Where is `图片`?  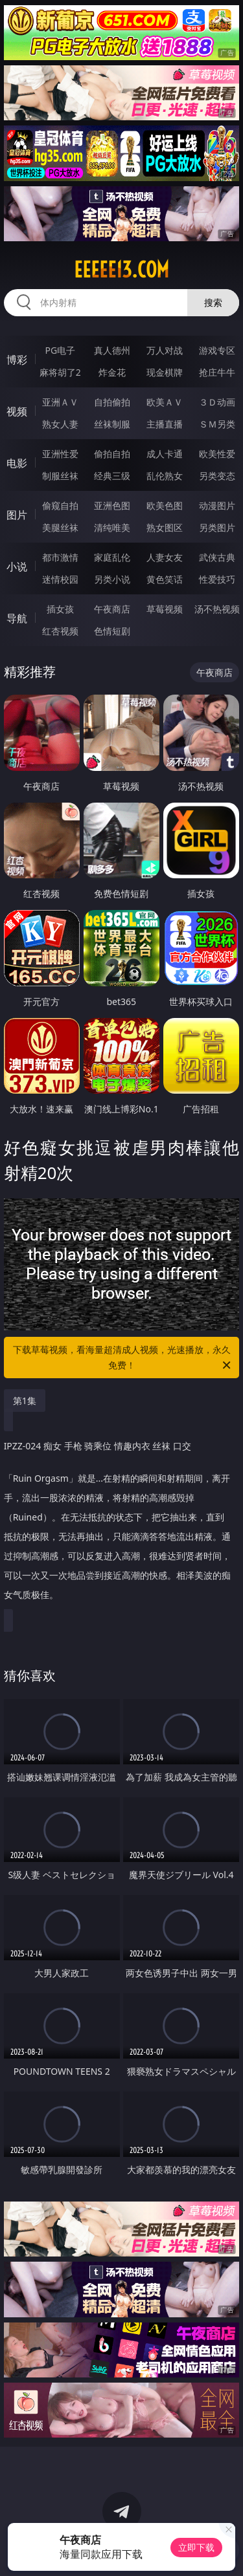
图片 is located at coordinates (16, 515).